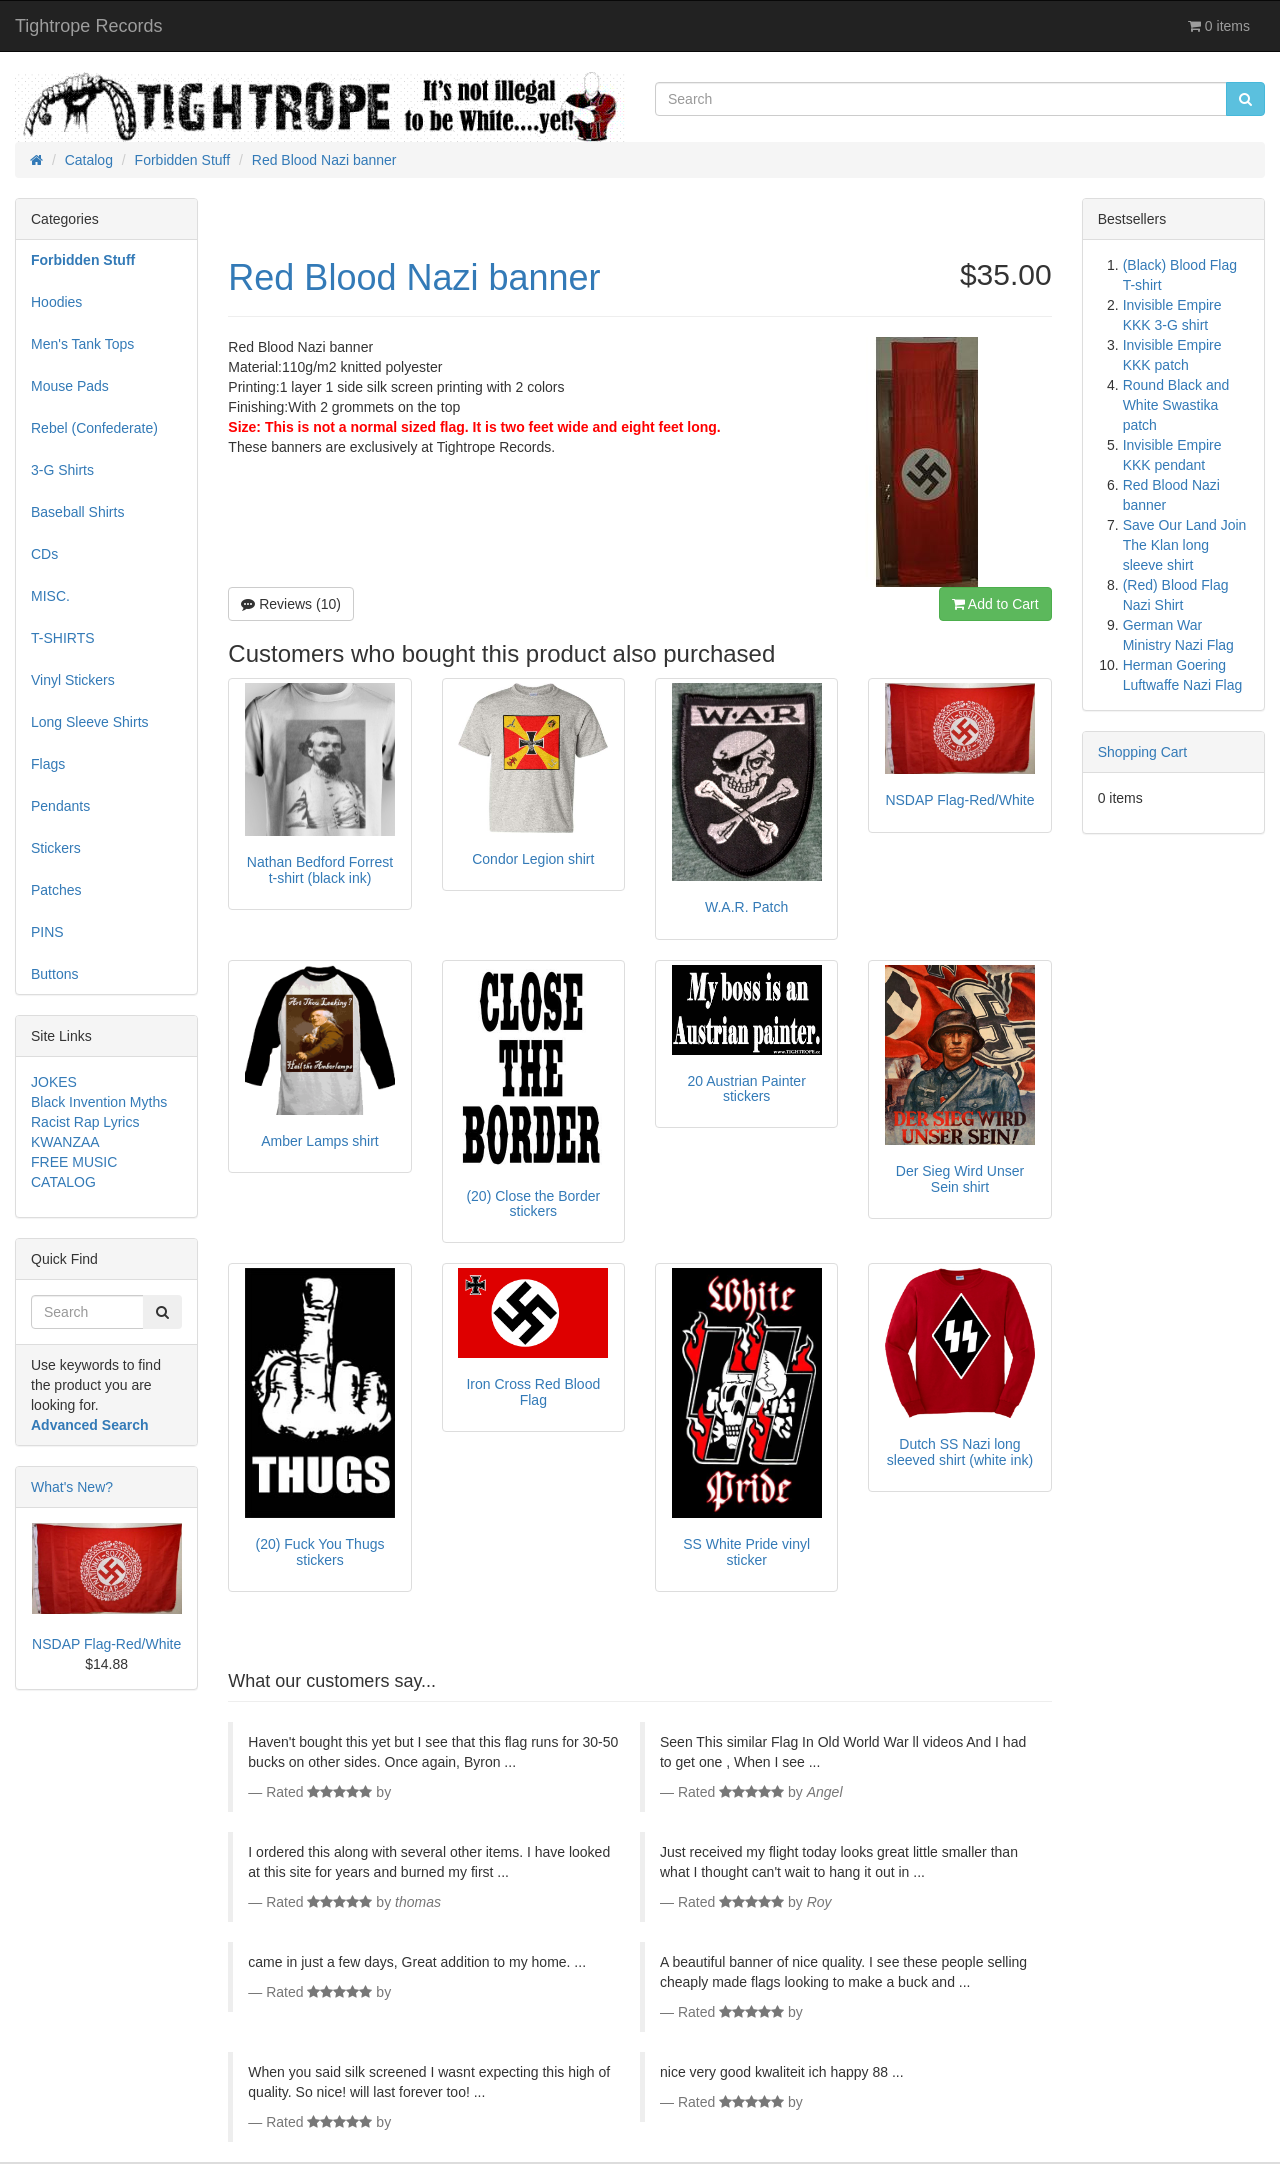  I want to click on Vinyl Stickers, so click(73, 680).